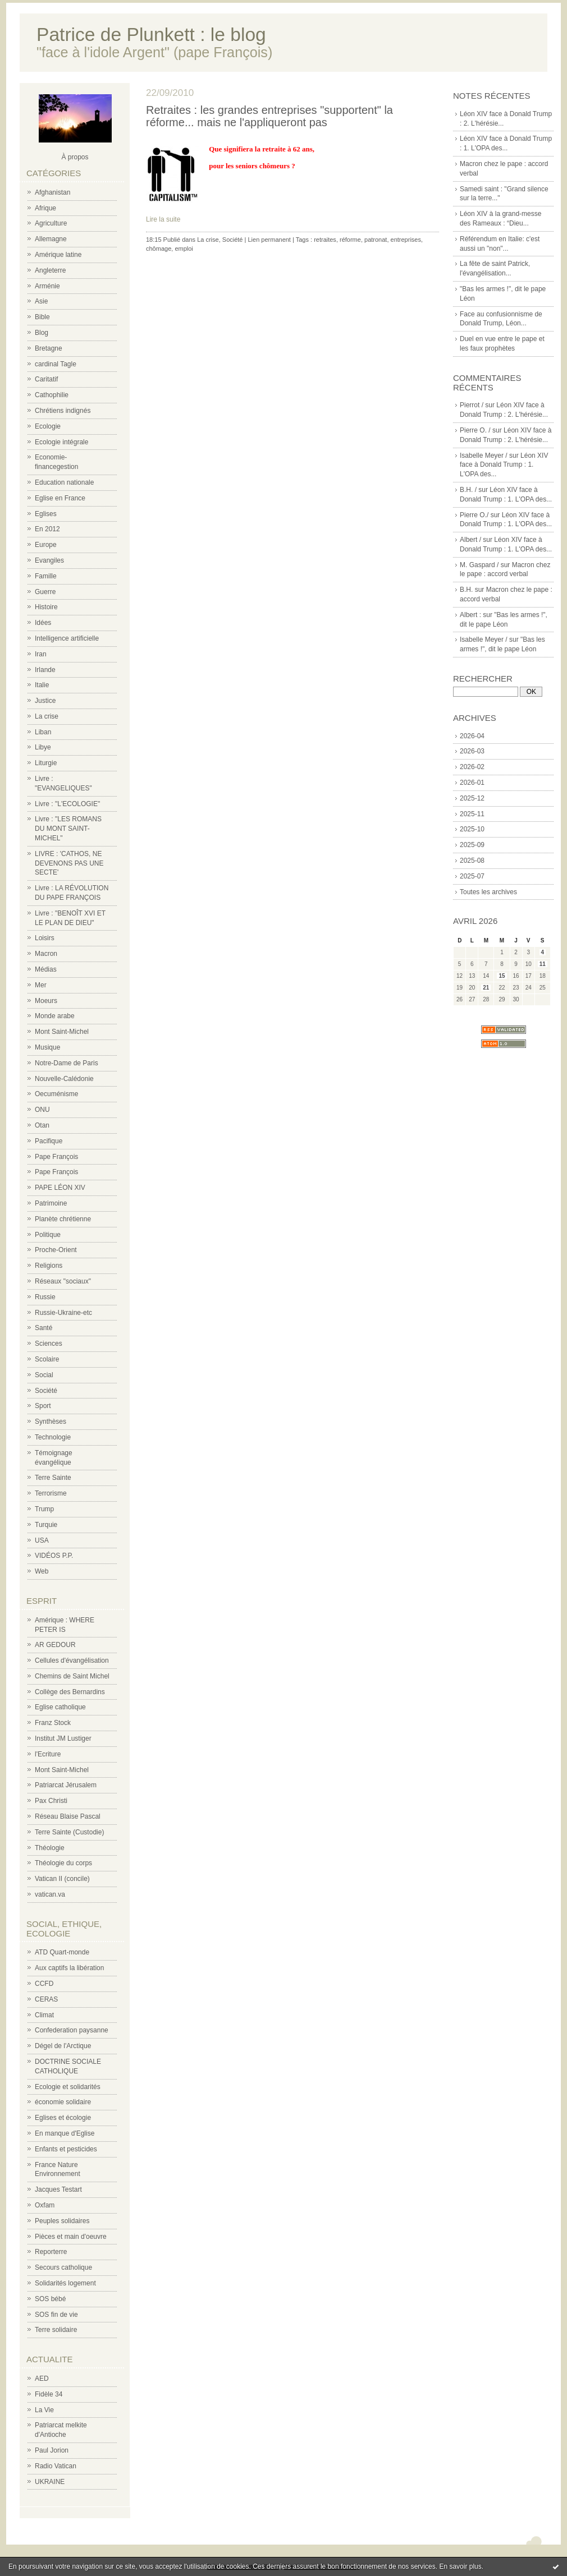  I want to click on Famille, so click(46, 576).